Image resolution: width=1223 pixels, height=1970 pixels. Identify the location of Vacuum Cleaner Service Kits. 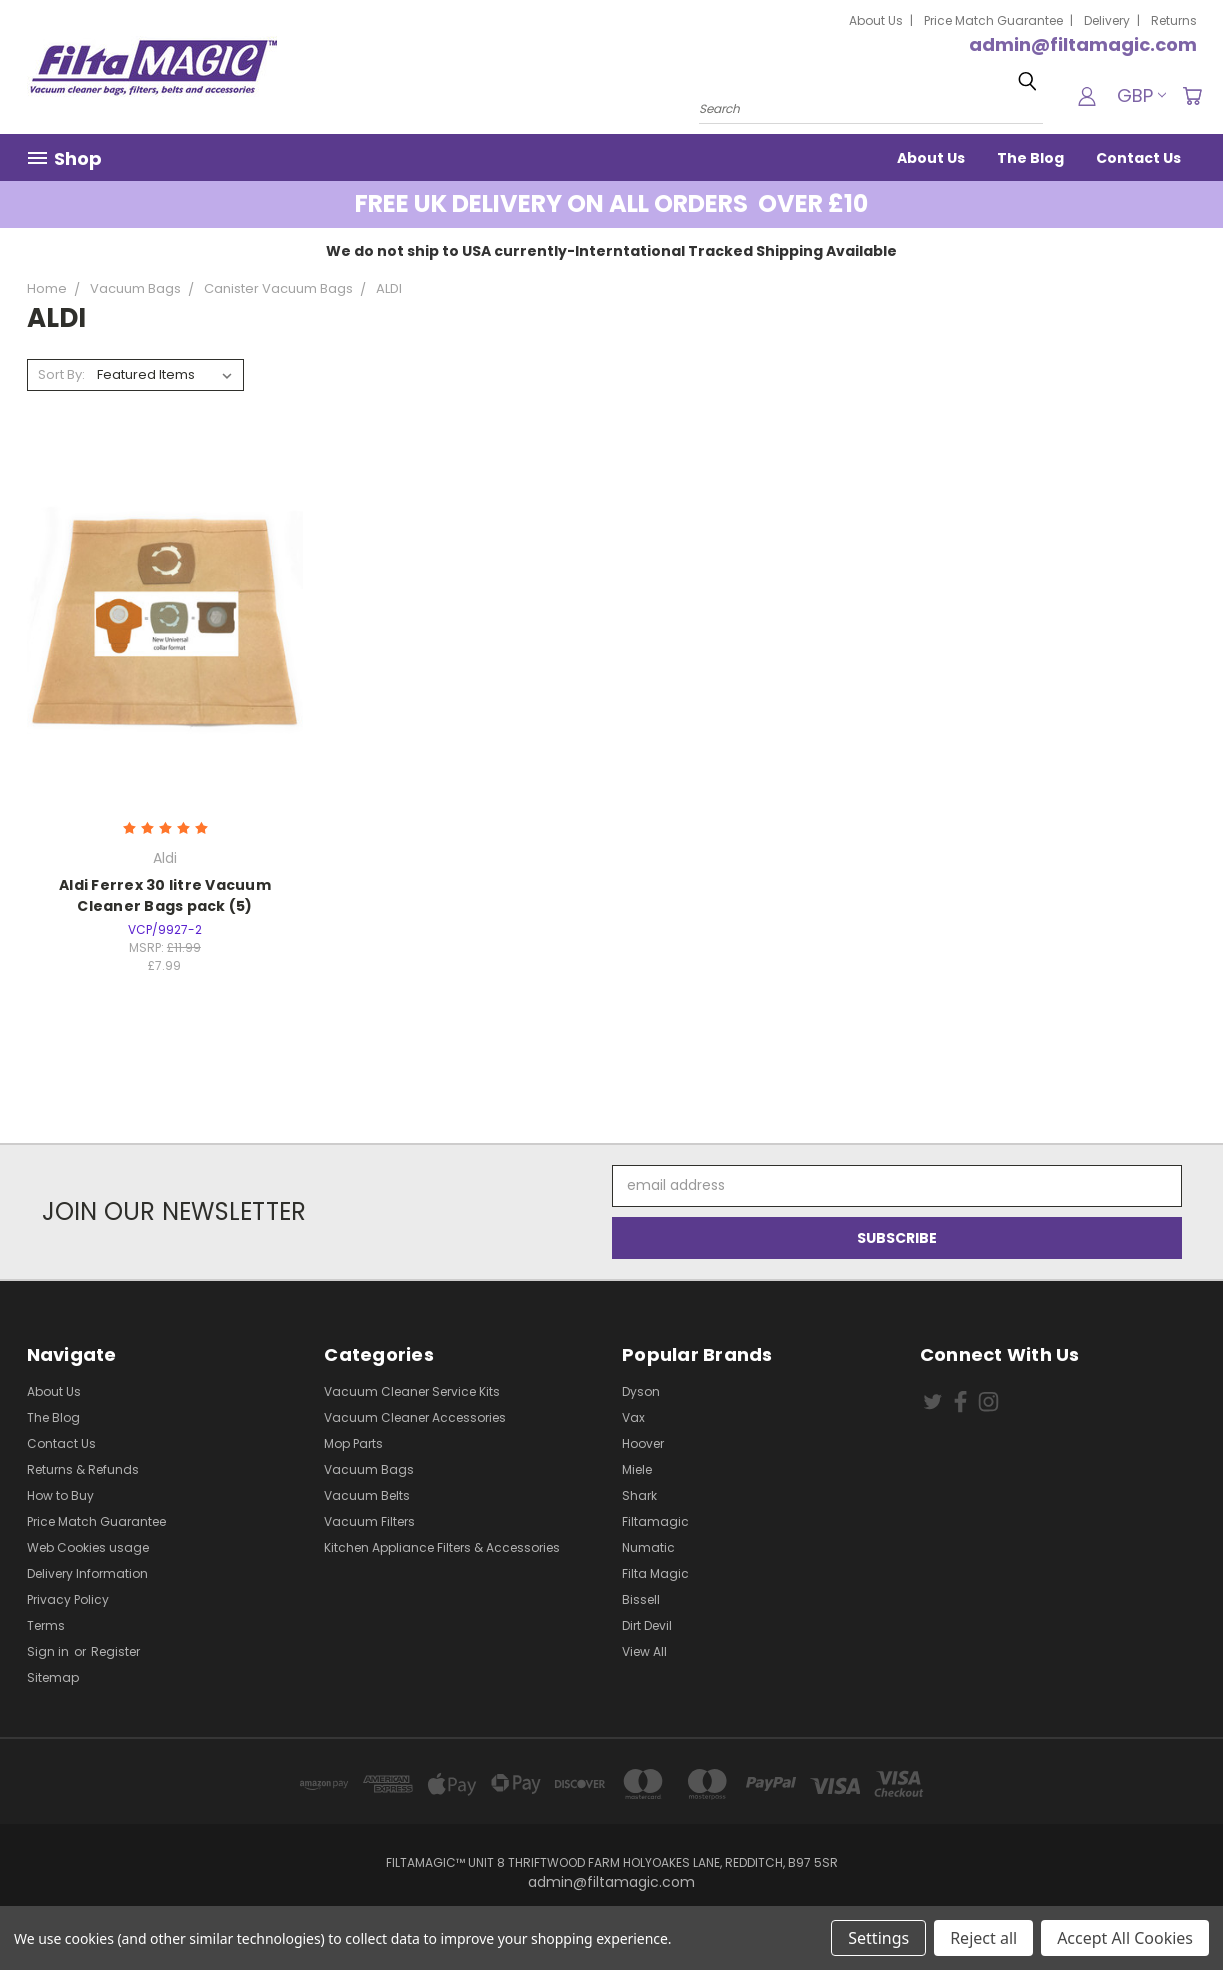
(412, 1391).